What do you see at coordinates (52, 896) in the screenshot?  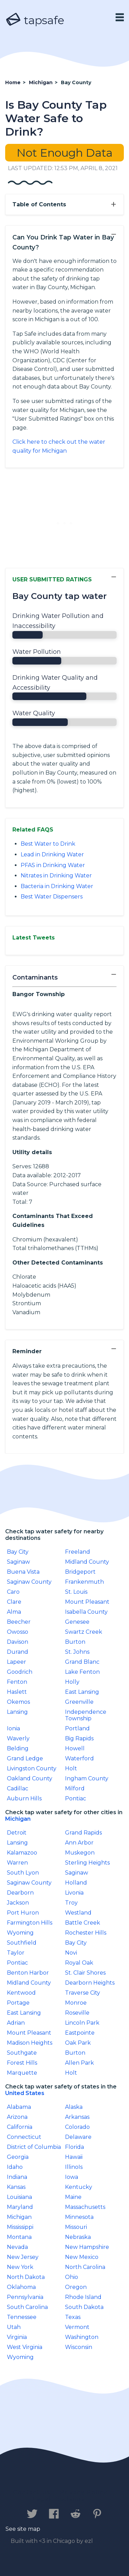 I see `Best Water Dispensers` at bounding box center [52, 896].